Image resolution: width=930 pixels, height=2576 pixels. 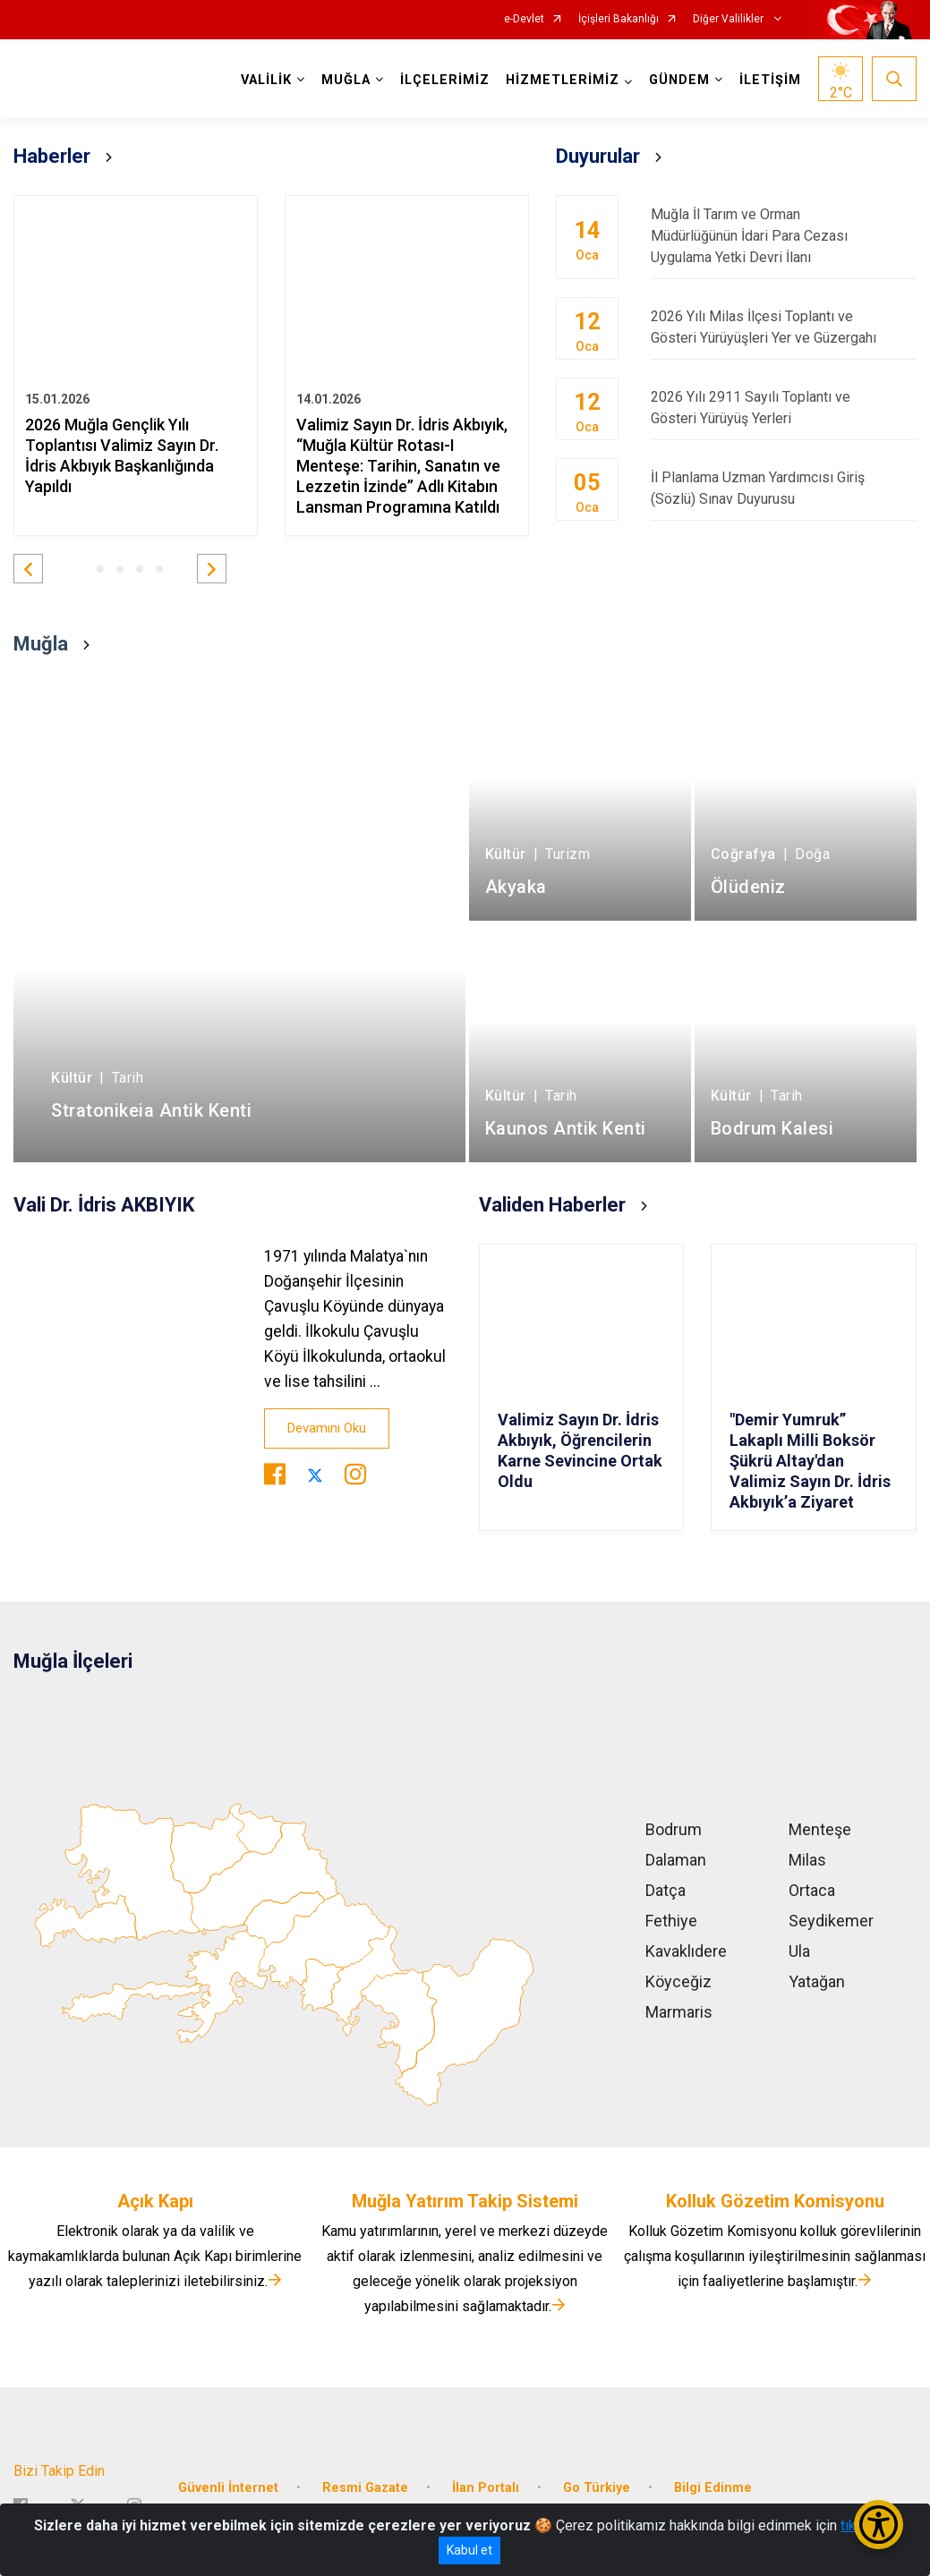 What do you see at coordinates (799, 1951) in the screenshot?
I see `Ula` at bounding box center [799, 1951].